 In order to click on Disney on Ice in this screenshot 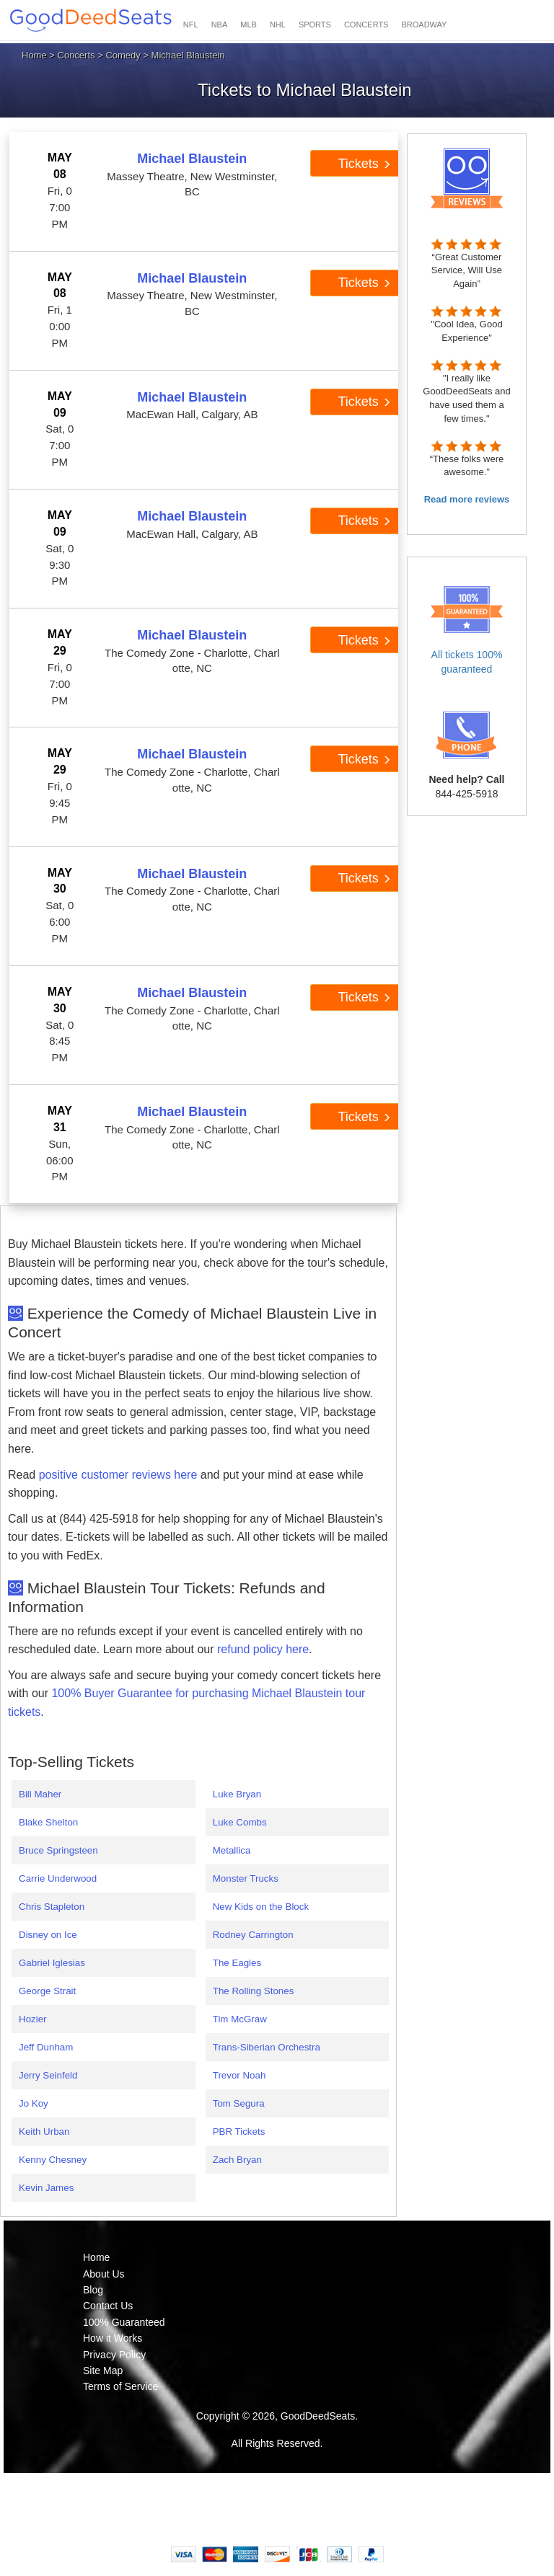, I will do `click(48, 1934)`.